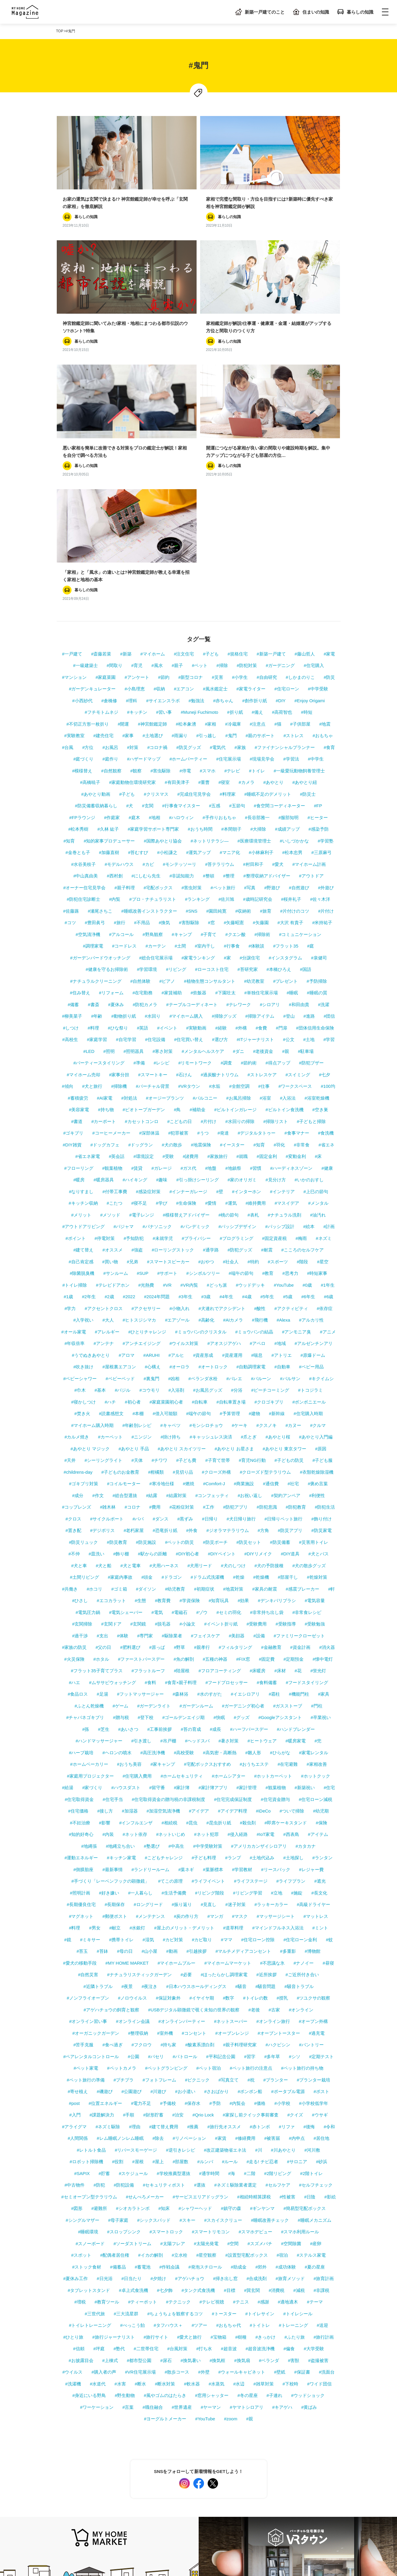 The width and height of the screenshot is (397, 2576). I want to click on #ニンジン, so click(142, 1255).